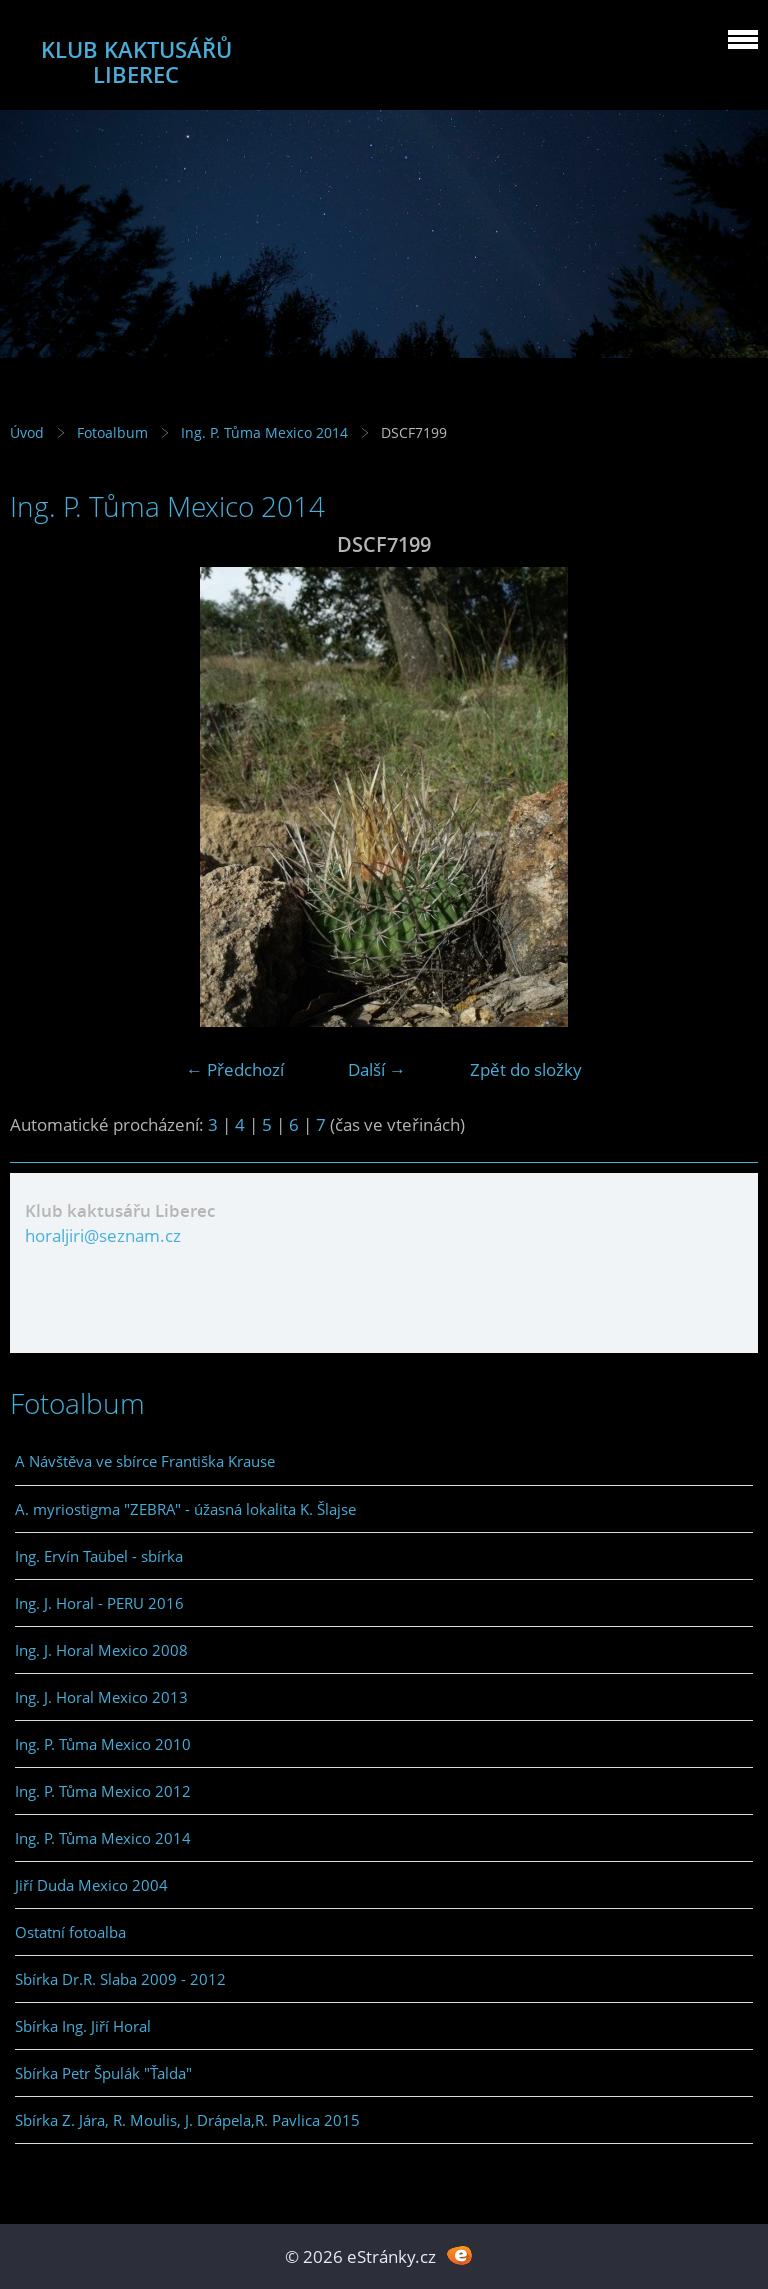  What do you see at coordinates (377, 1069) in the screenshot?
I see `Další →` at bounding box center [377, 1069].